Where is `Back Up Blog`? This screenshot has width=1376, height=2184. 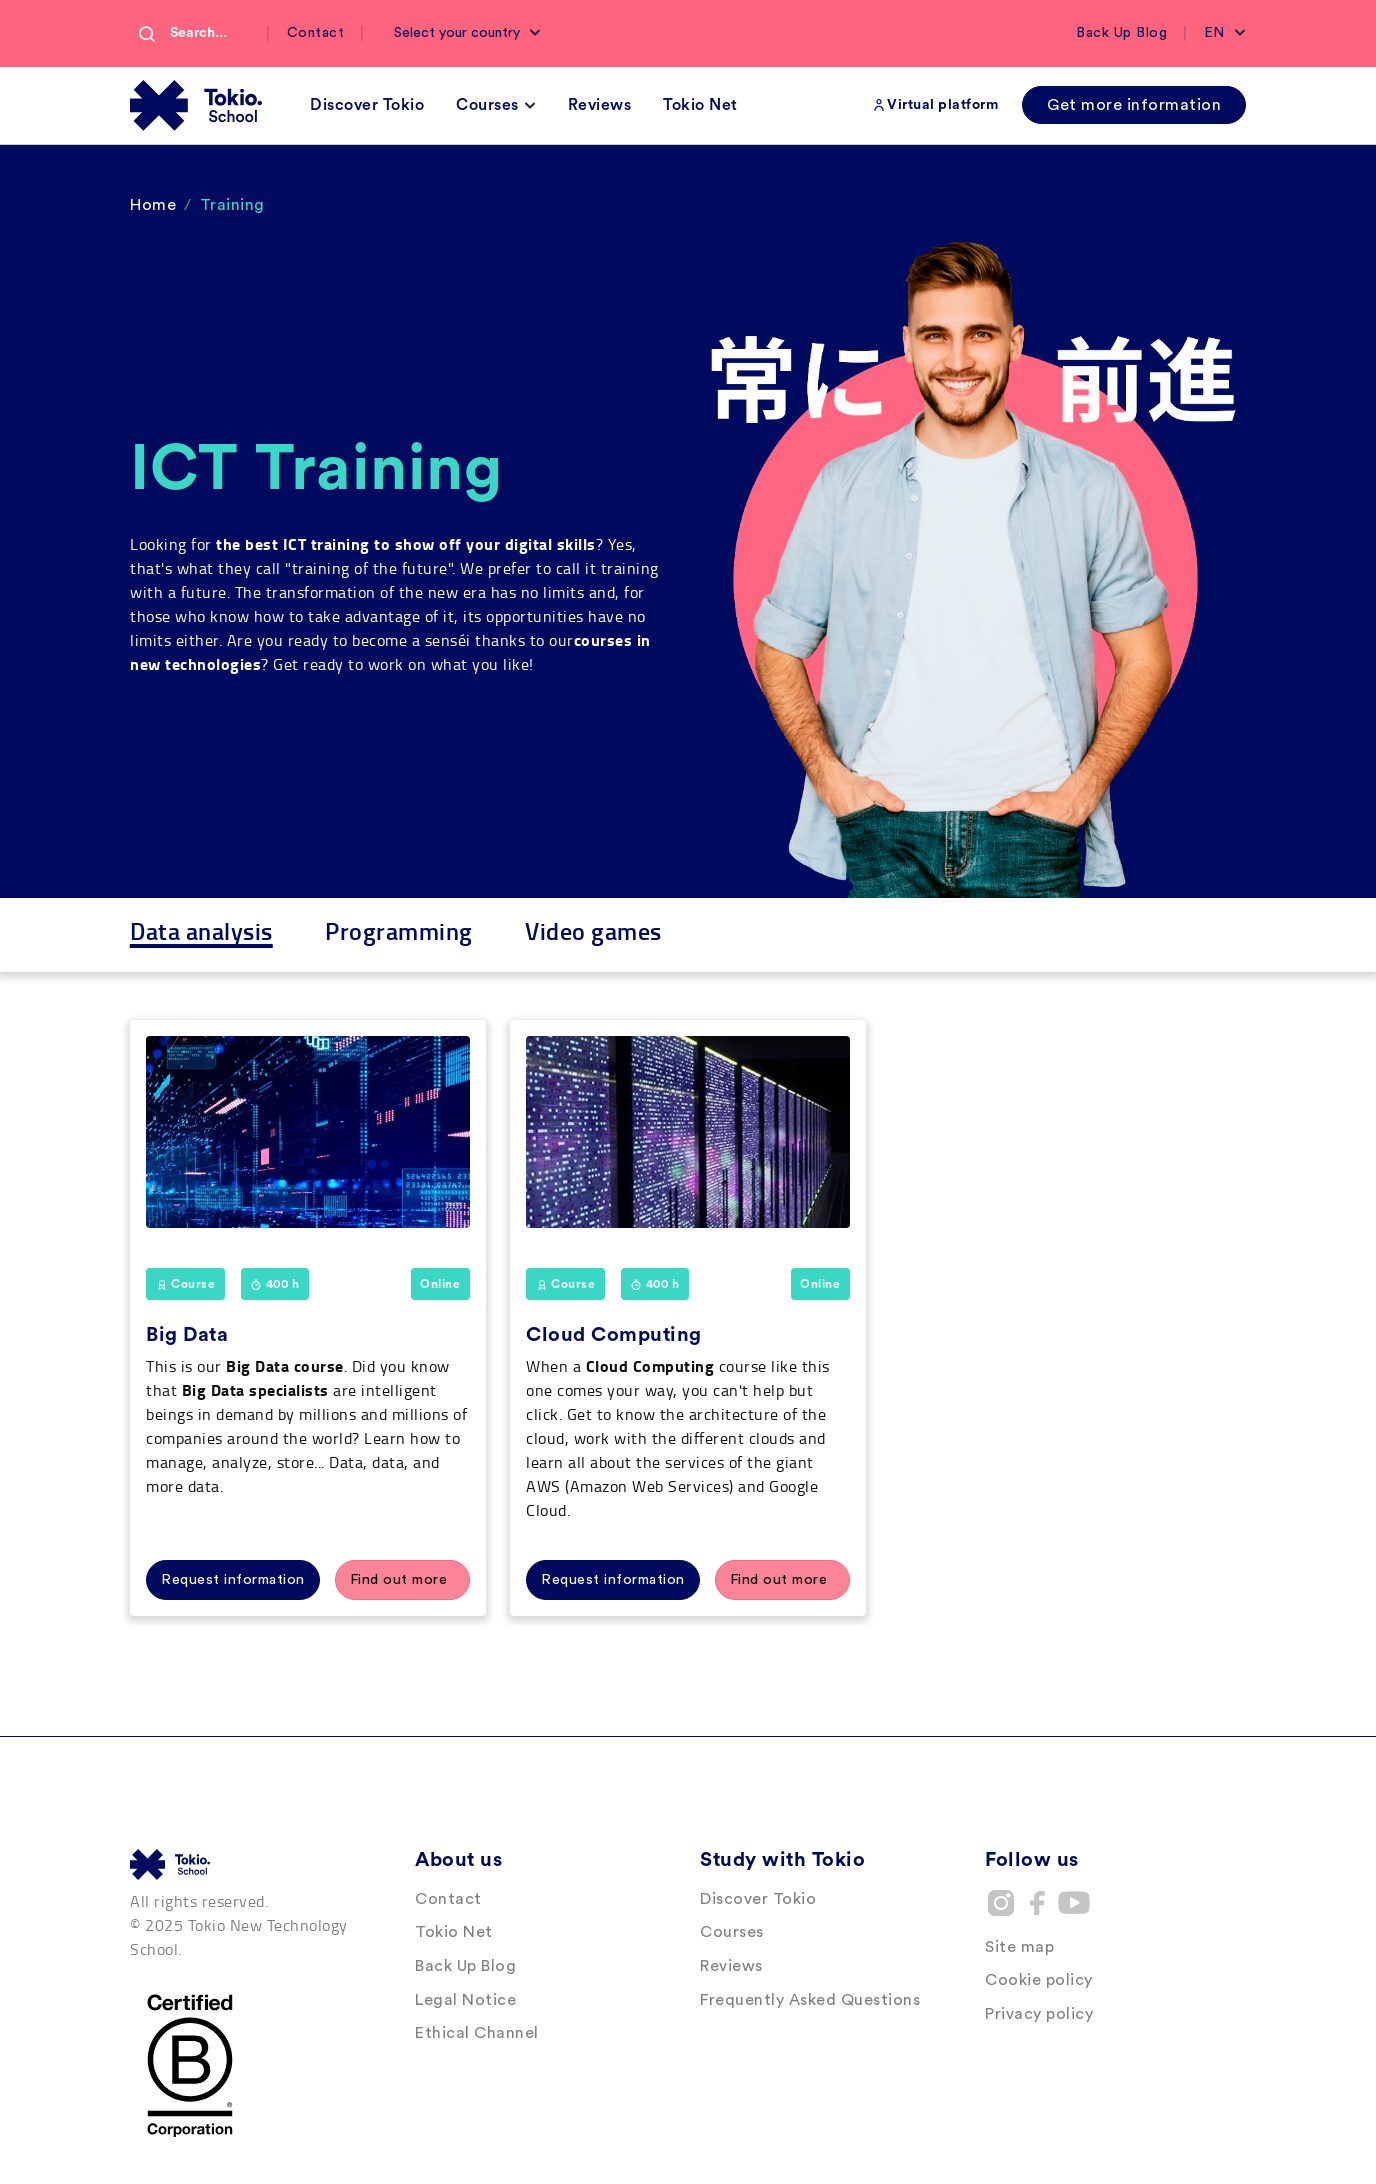 Back Up Blog is located at coordinates (1121, 33).